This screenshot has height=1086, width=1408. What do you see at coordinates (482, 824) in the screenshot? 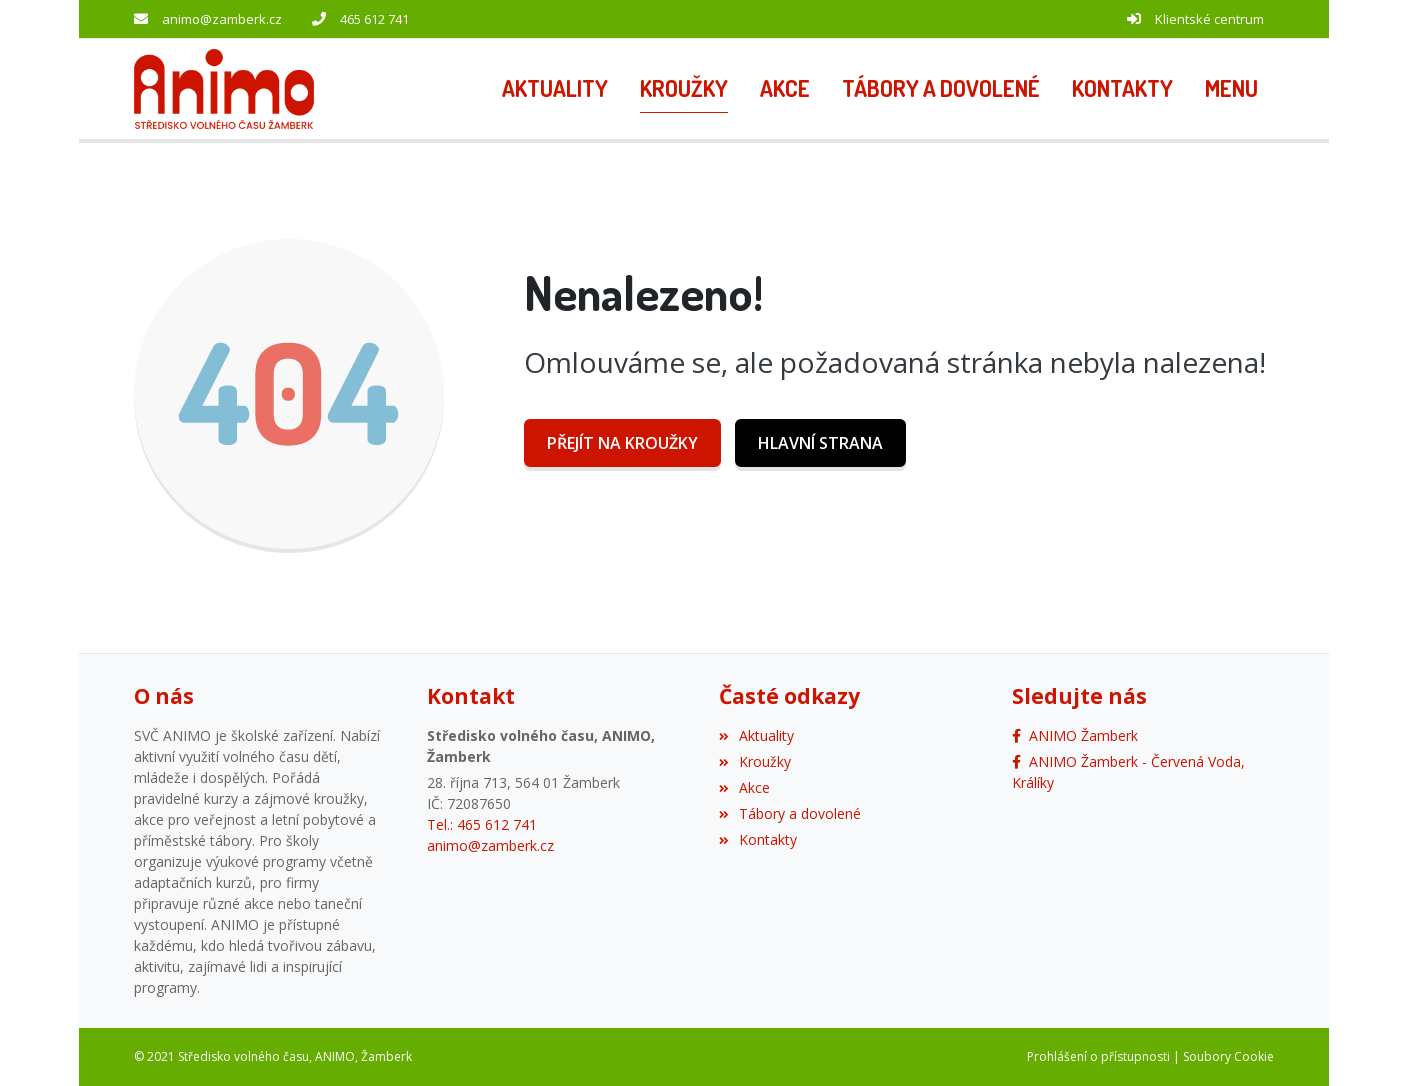
I see `Tel.: 465 612 741` at bounding box center [482, 824].